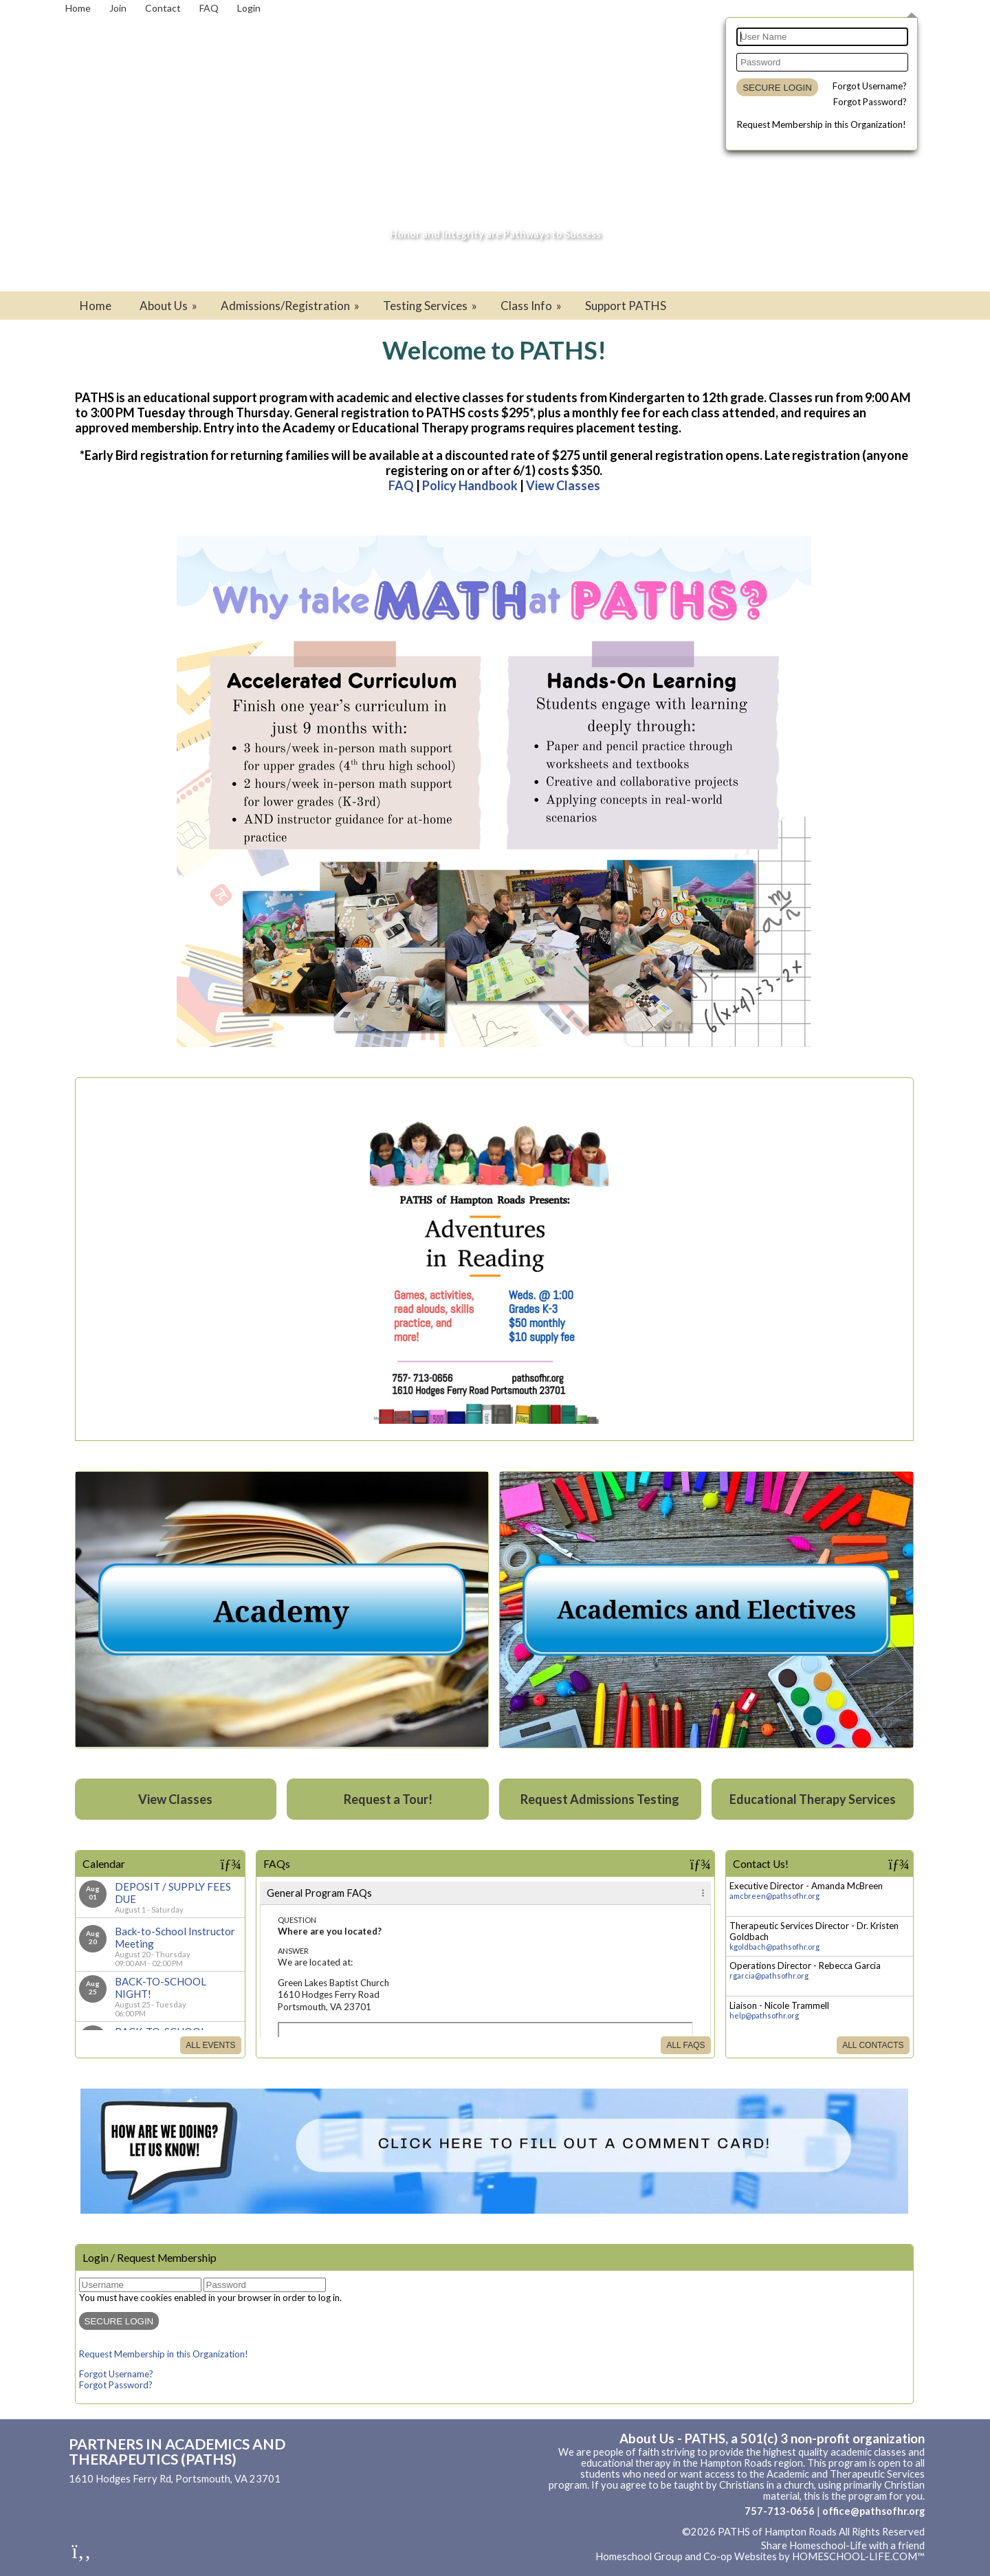 This screenshot has height=2576, width=990. What do you see at coordinates (858, 2556) in the screenshot?
I see `HOMESCHOOL-LIFE.COM™` at bounding box center [858, 2556].